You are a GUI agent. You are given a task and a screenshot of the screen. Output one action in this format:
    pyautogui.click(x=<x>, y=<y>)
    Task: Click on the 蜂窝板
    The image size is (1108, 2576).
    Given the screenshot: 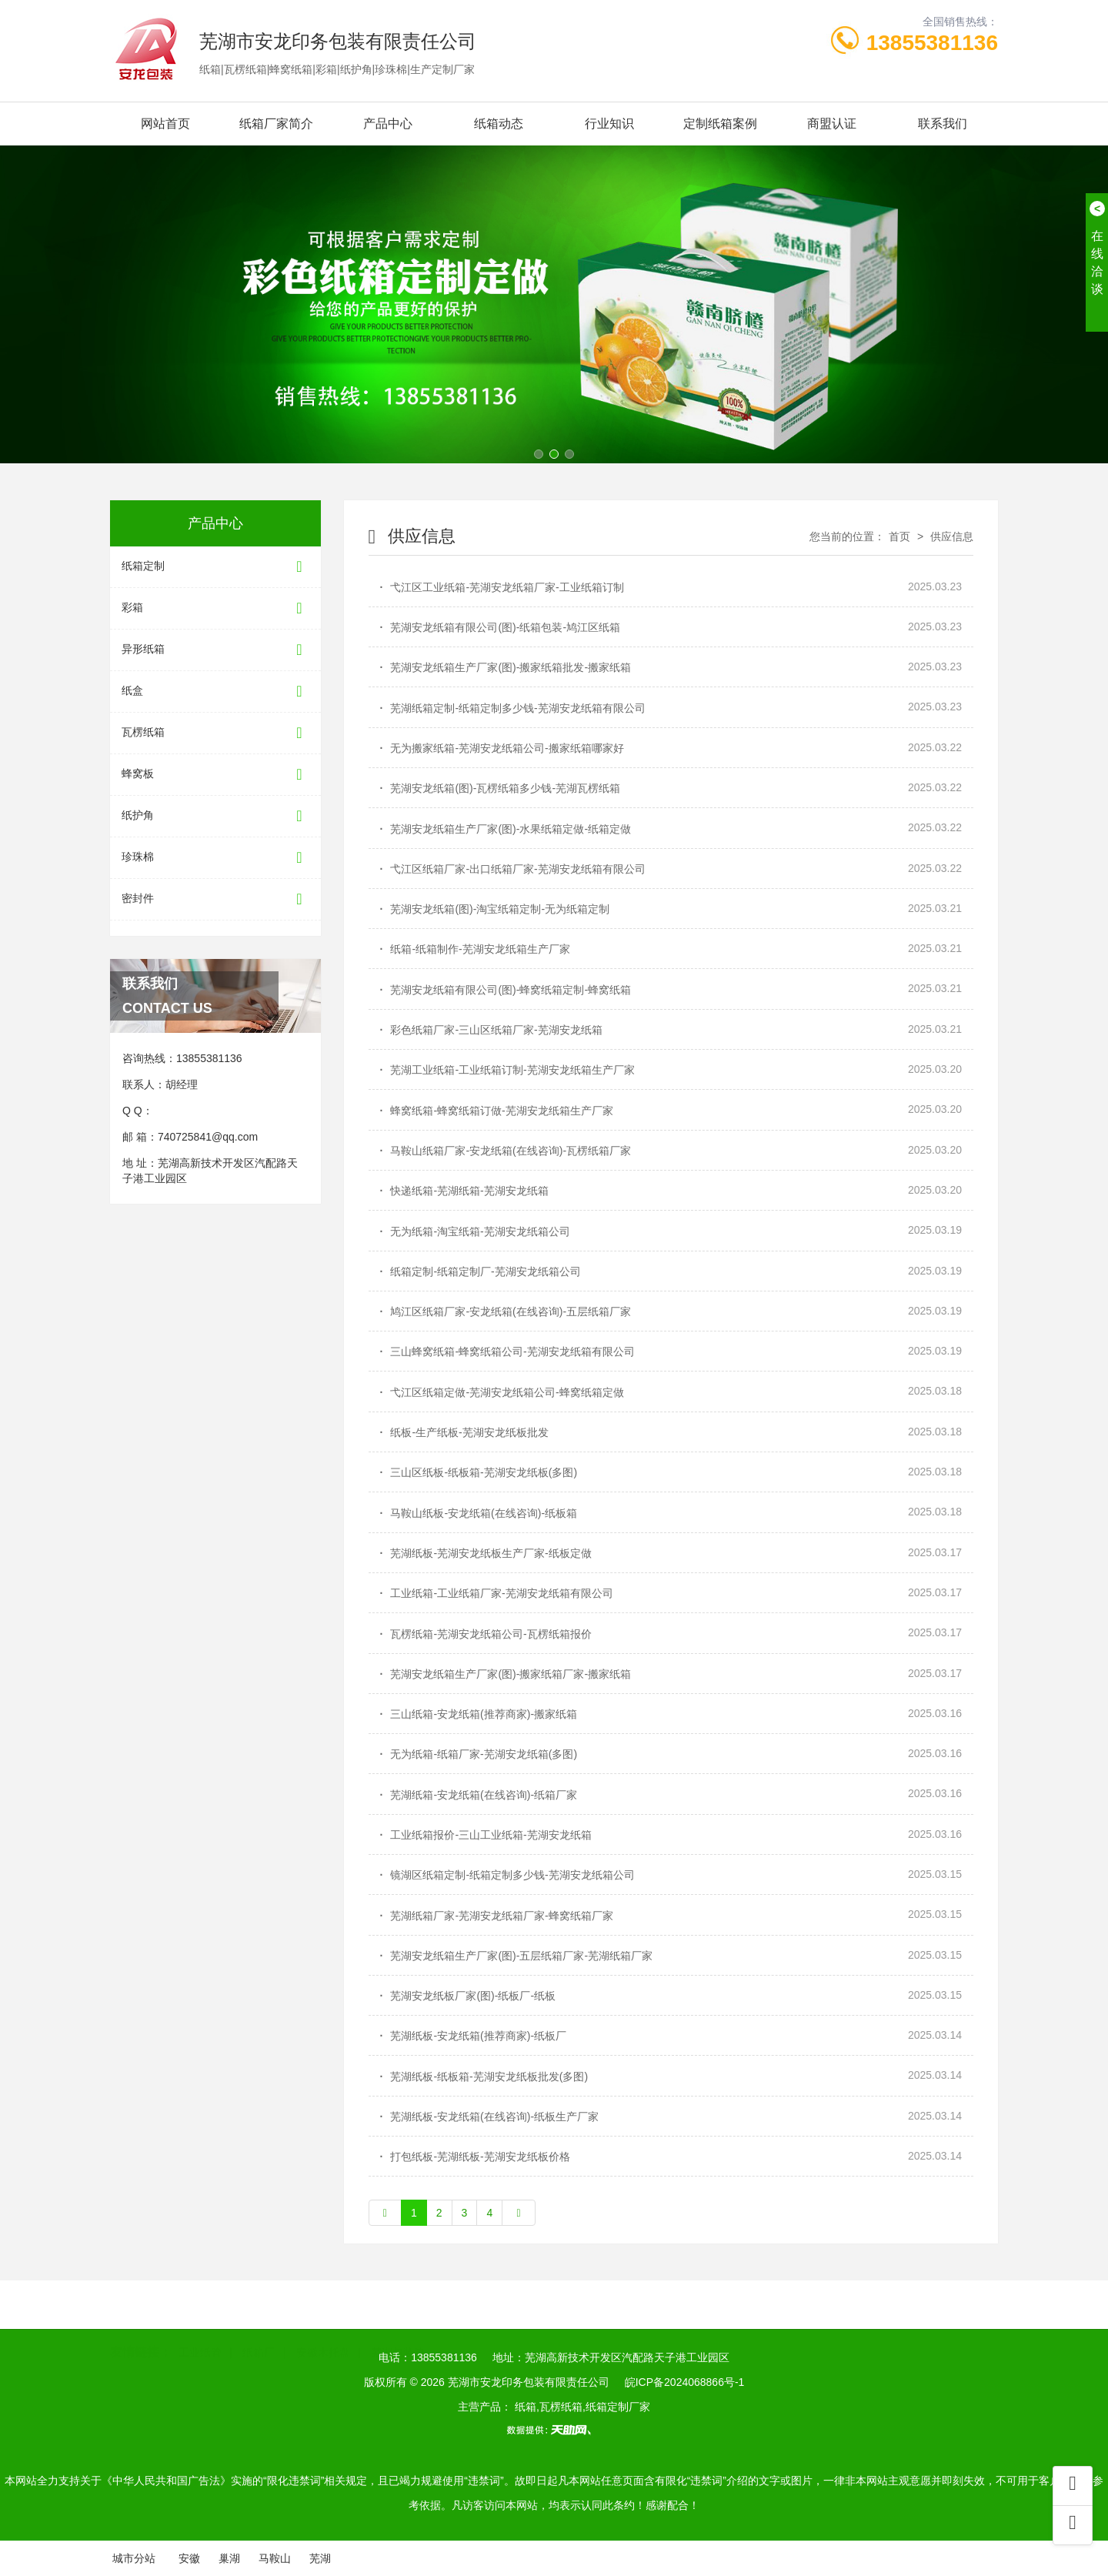 What is the action you would take?
    pyautogui.click(x=215, y=774)
    